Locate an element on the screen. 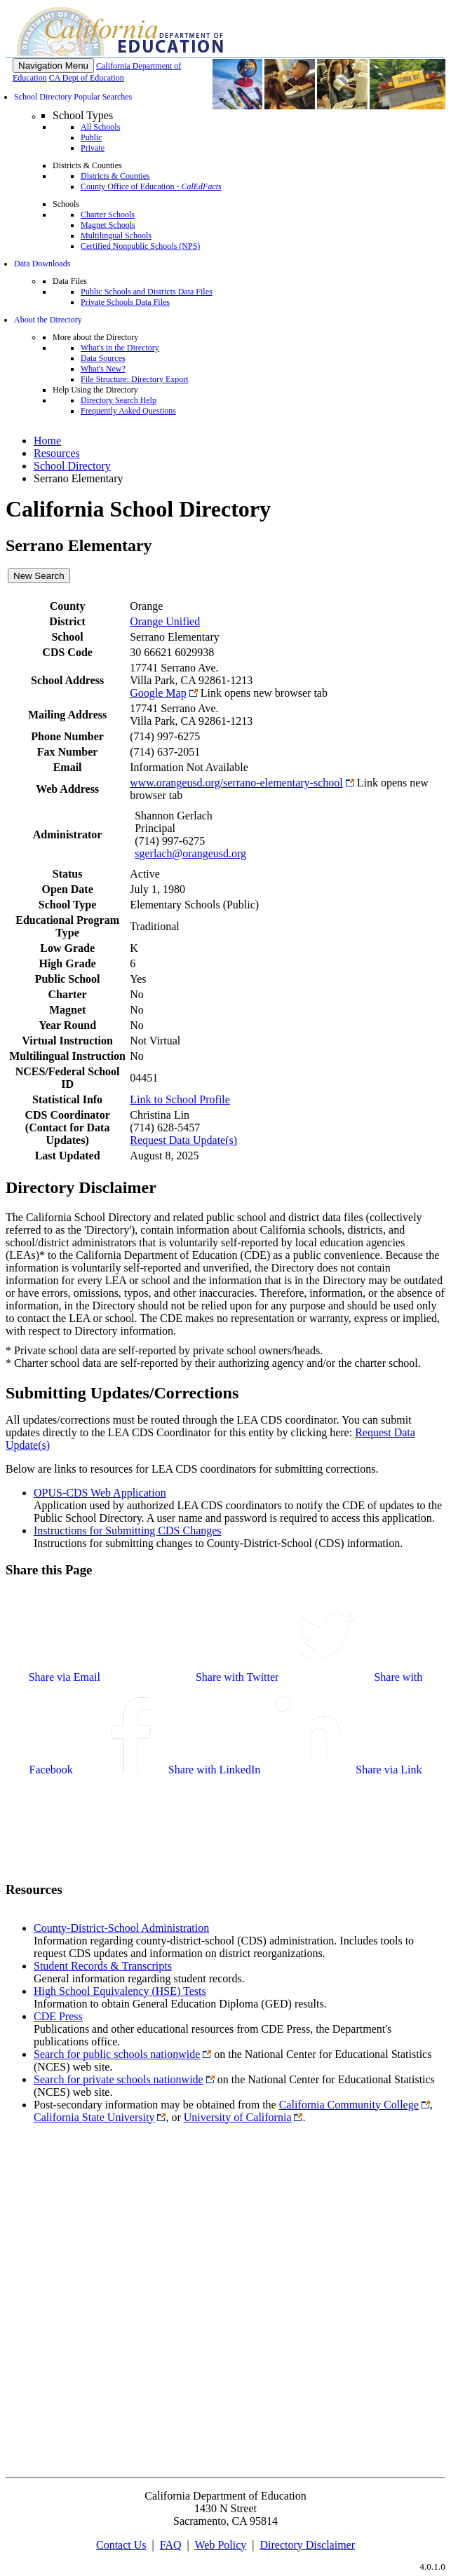  Search for private schools nationwide is located at coordinates (118, 2079).